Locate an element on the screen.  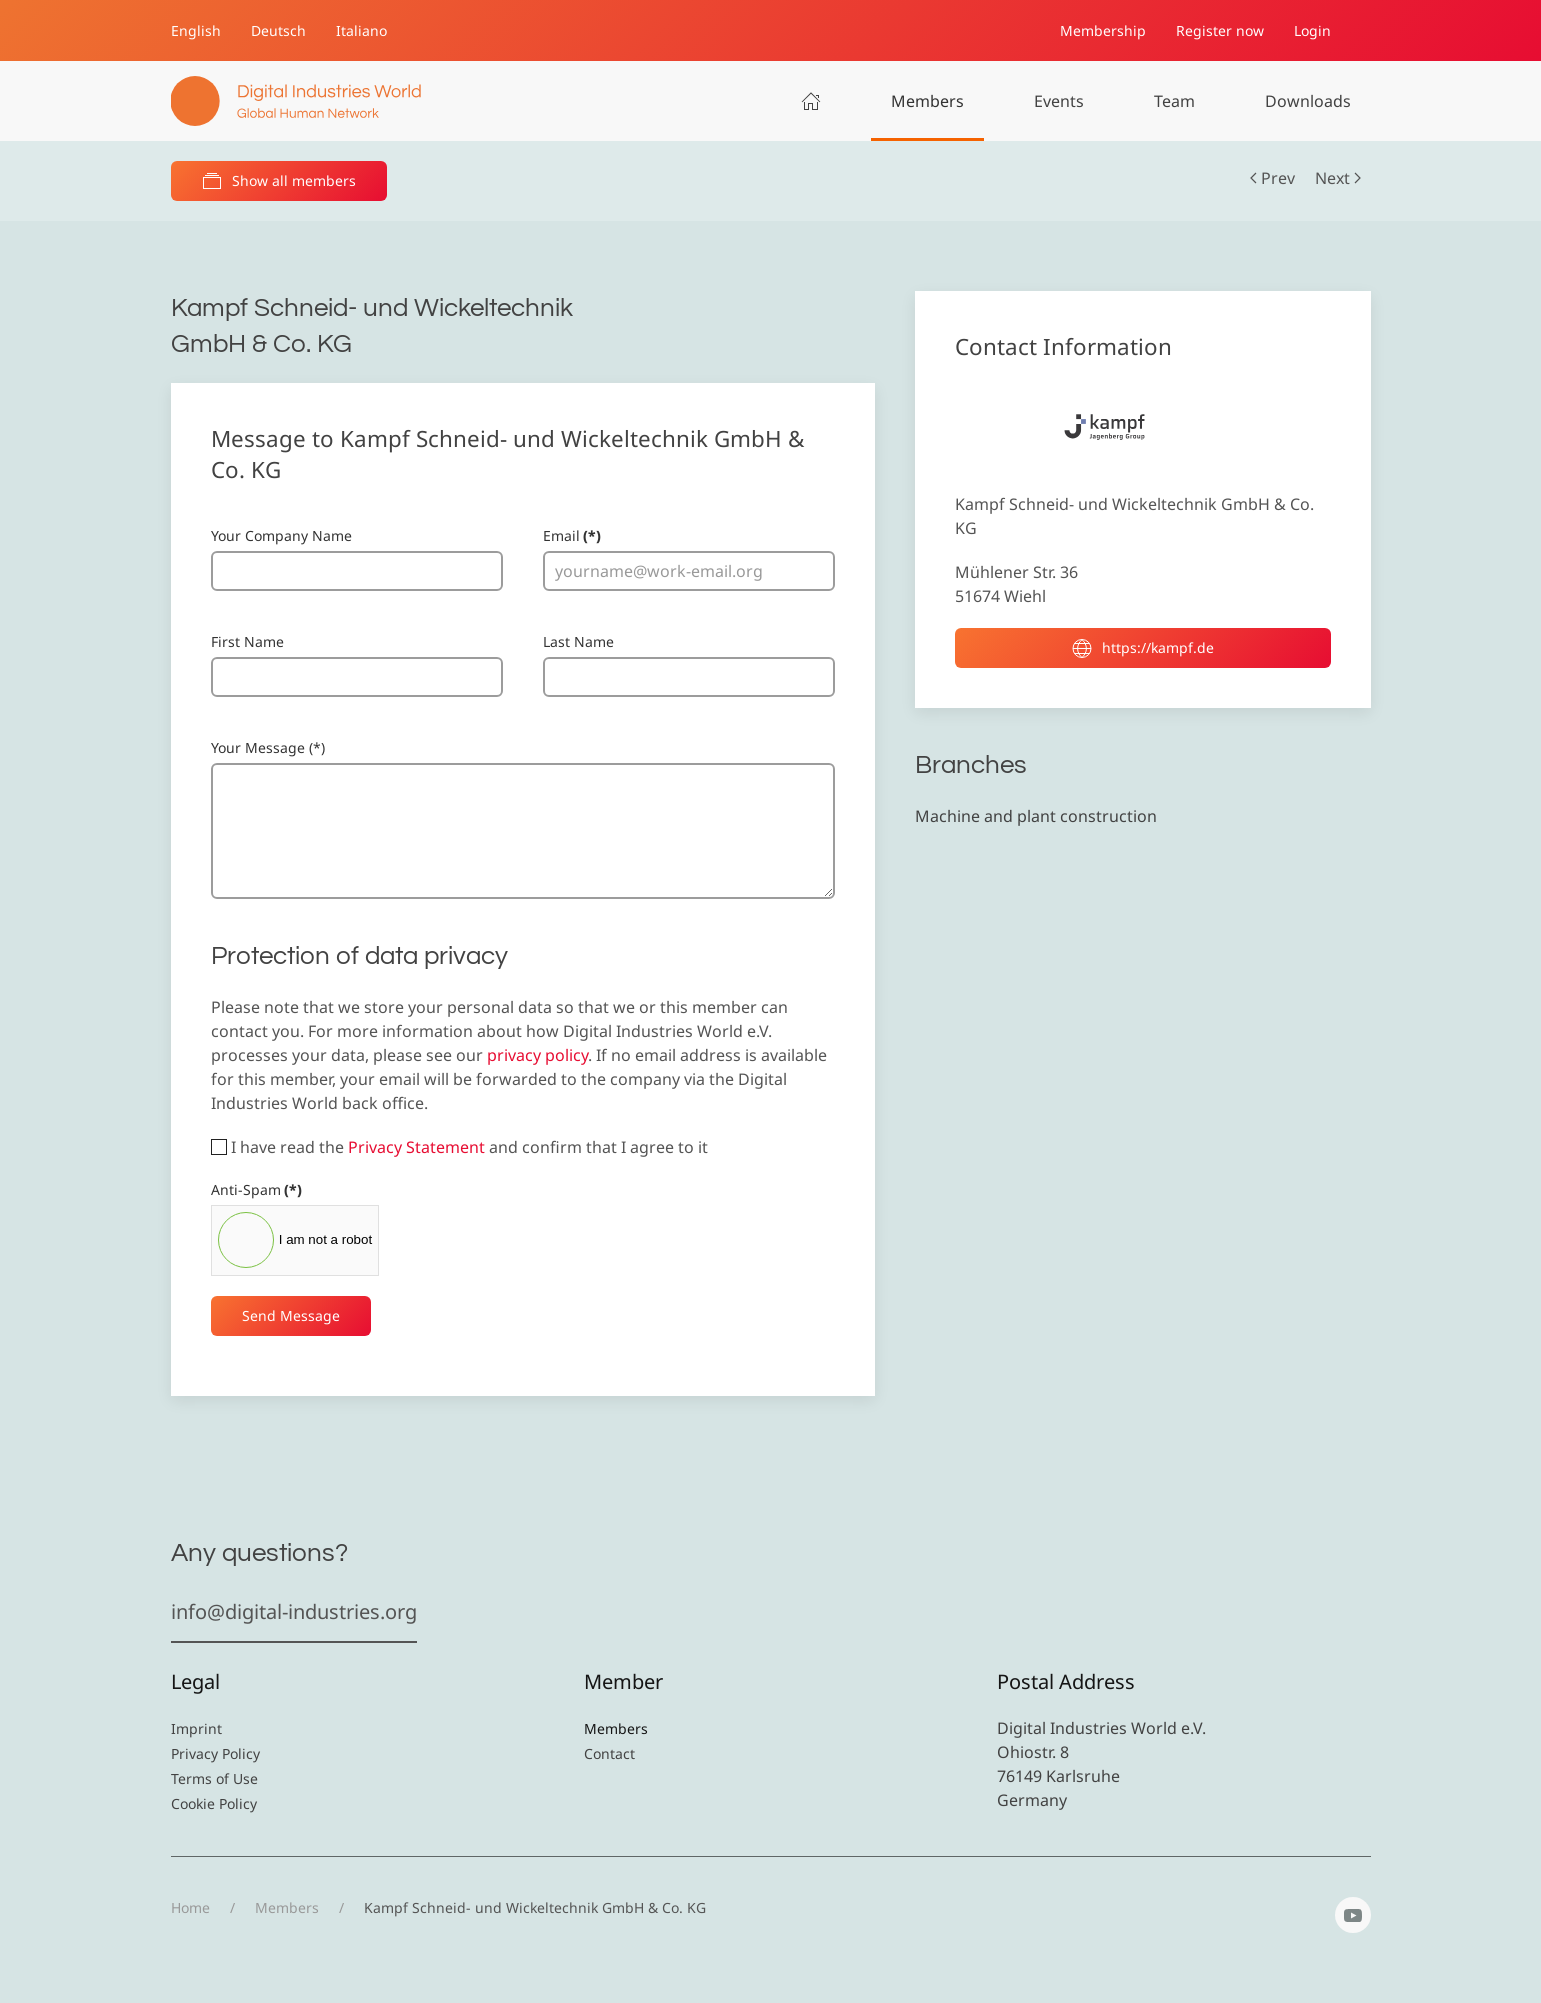
Contact is located at coordinates (609, 1753).